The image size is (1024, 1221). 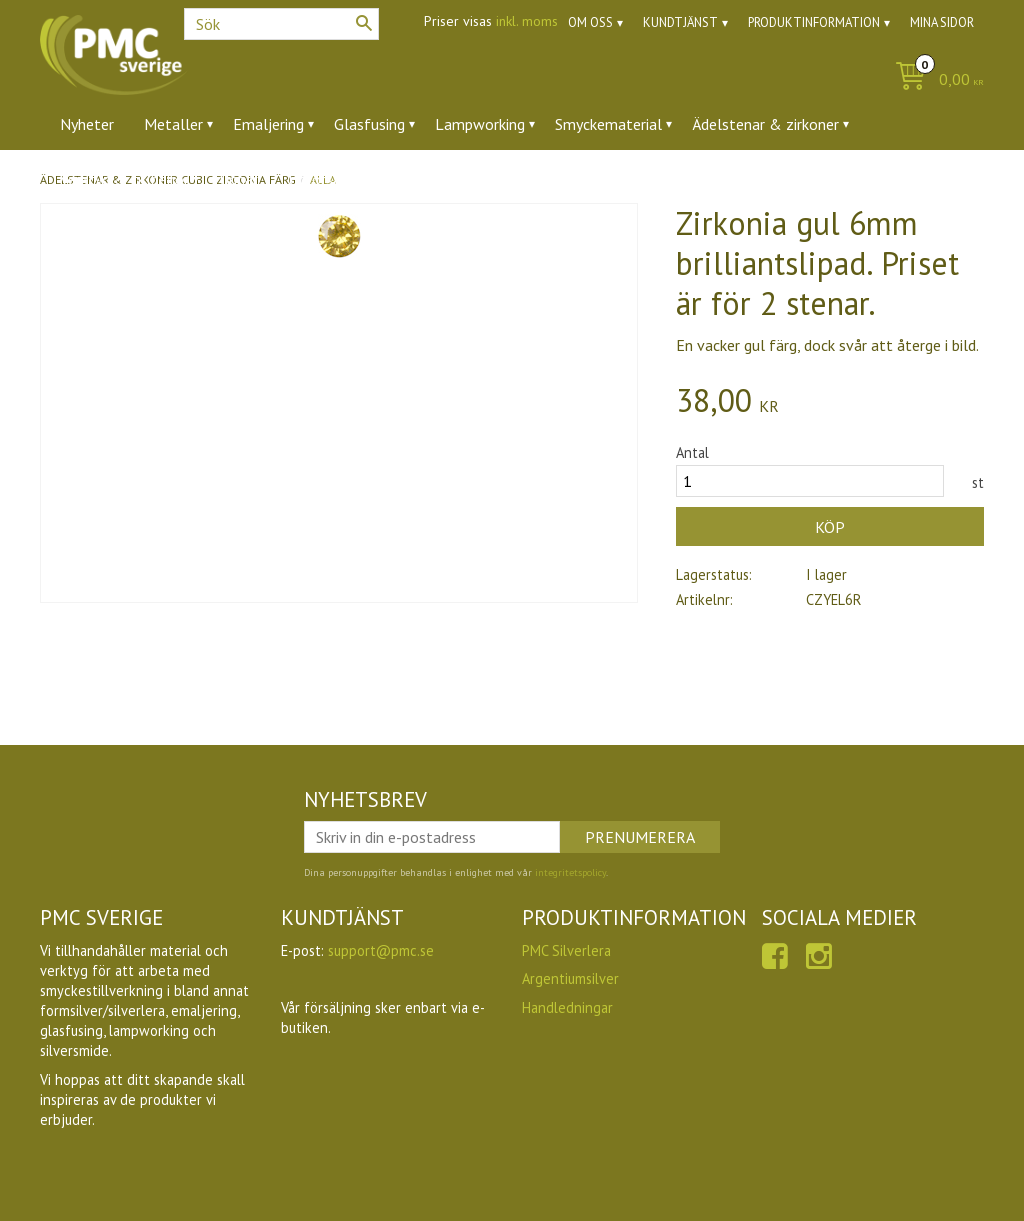 What do you see at coordinates (332, 179) in the screenshot?
I see `Utförsäljning [menuitem]` at bounding box center [332, 179].